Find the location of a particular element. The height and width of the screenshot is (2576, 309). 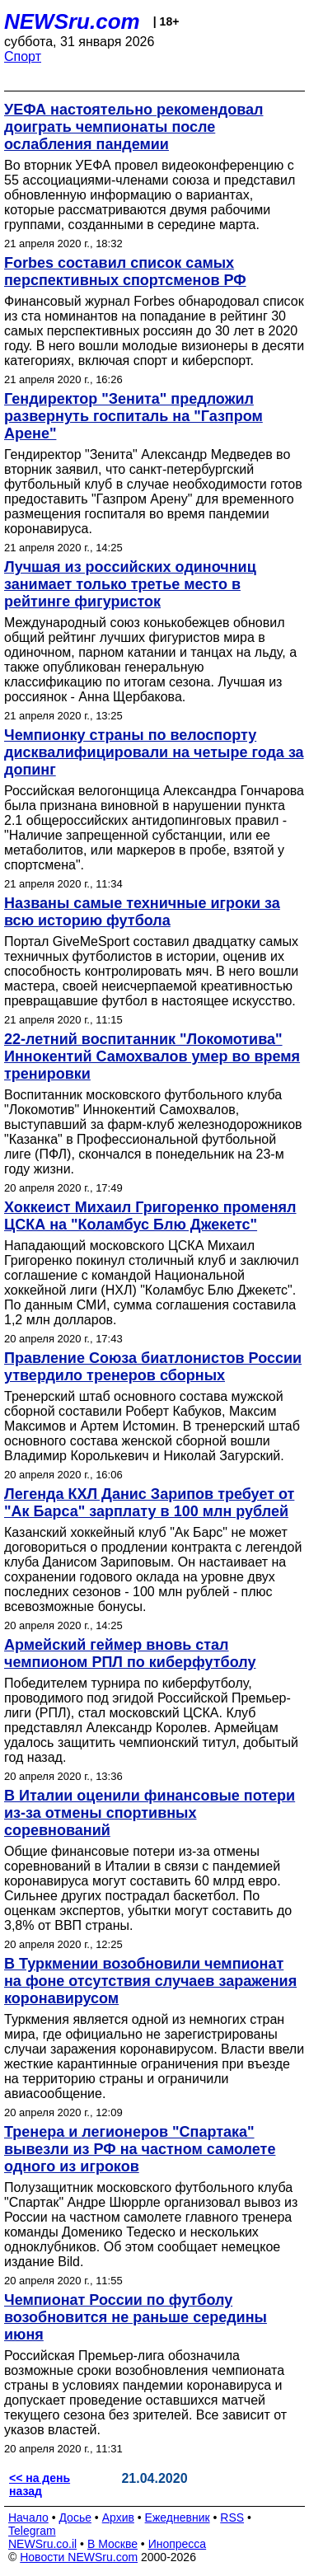

Новости NEWSru.com is located at coordinates (79, 2557).